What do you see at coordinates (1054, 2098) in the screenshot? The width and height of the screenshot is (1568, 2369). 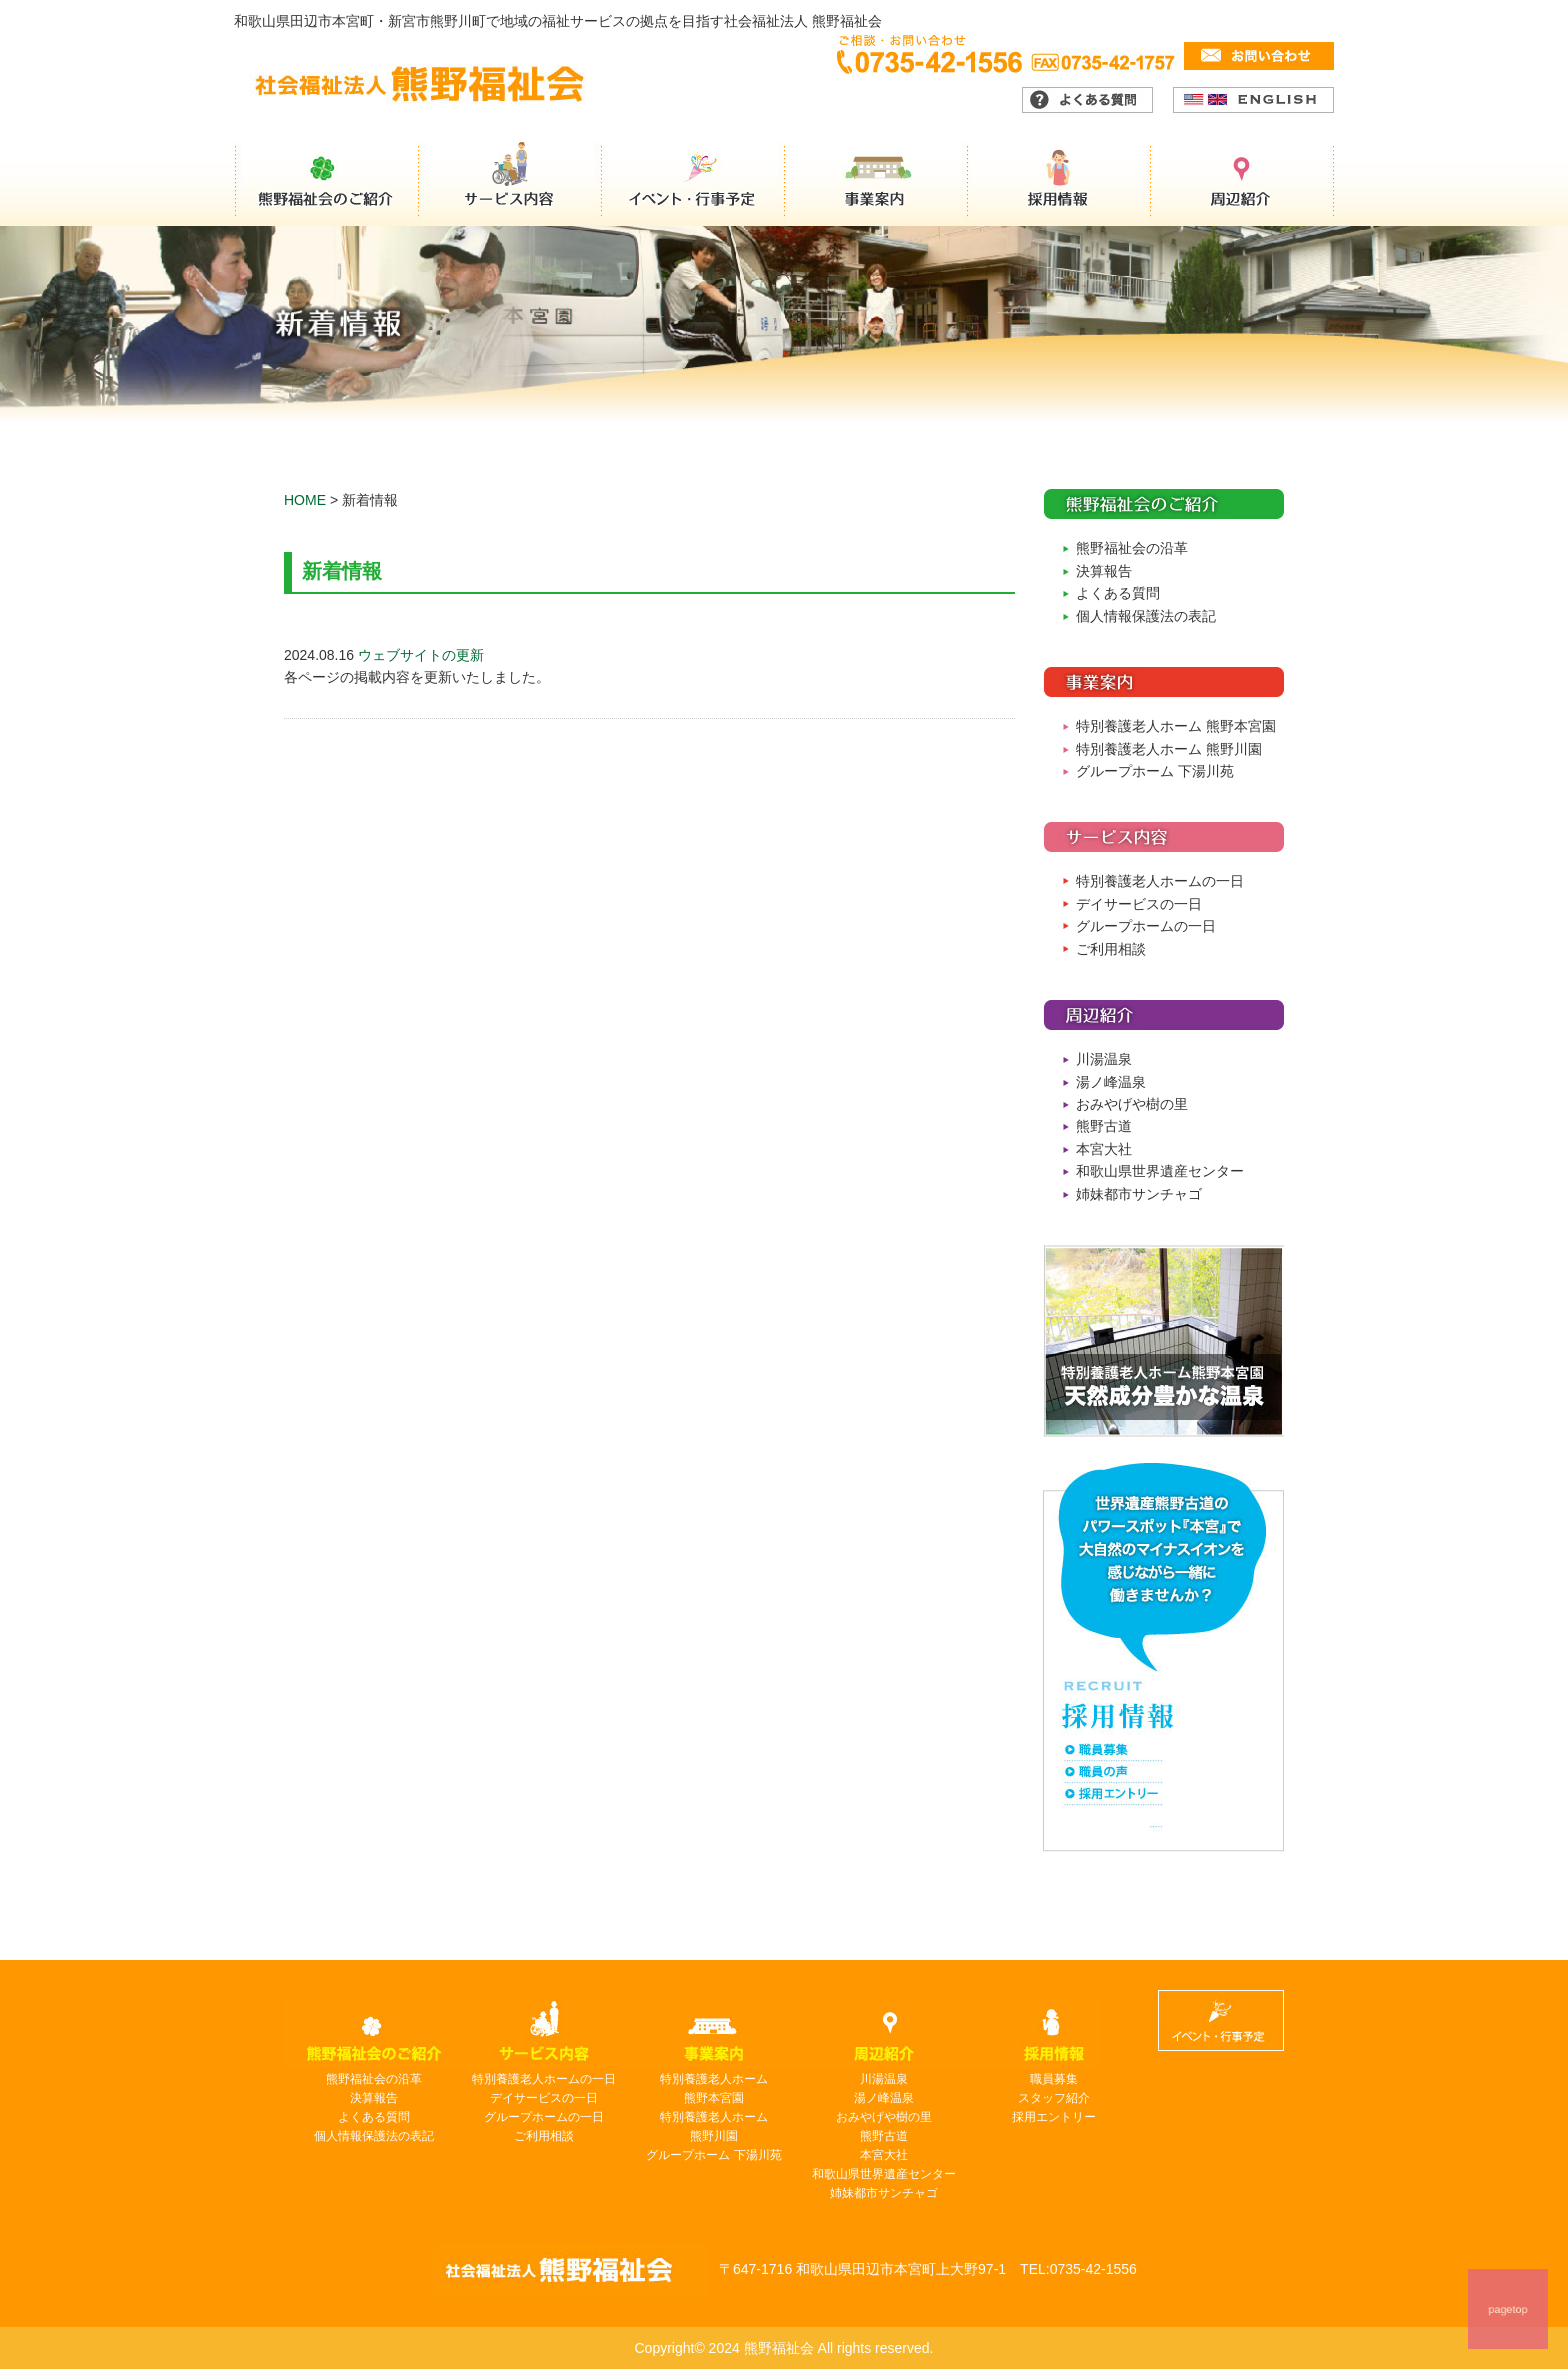 I see `スタッフ紹介` at bounding box center [1054, 2098].